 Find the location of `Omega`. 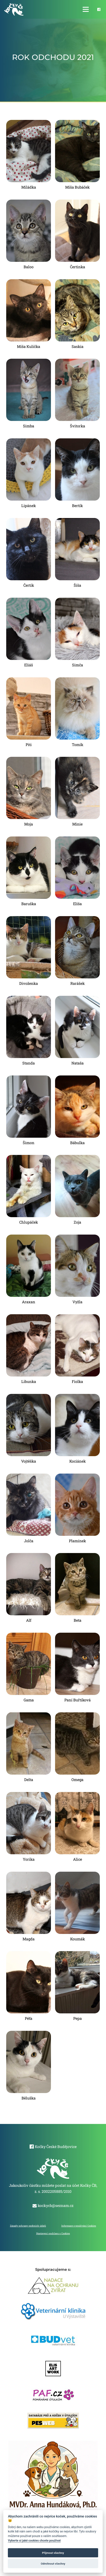

Omega is located at coordinates (77, 1779).